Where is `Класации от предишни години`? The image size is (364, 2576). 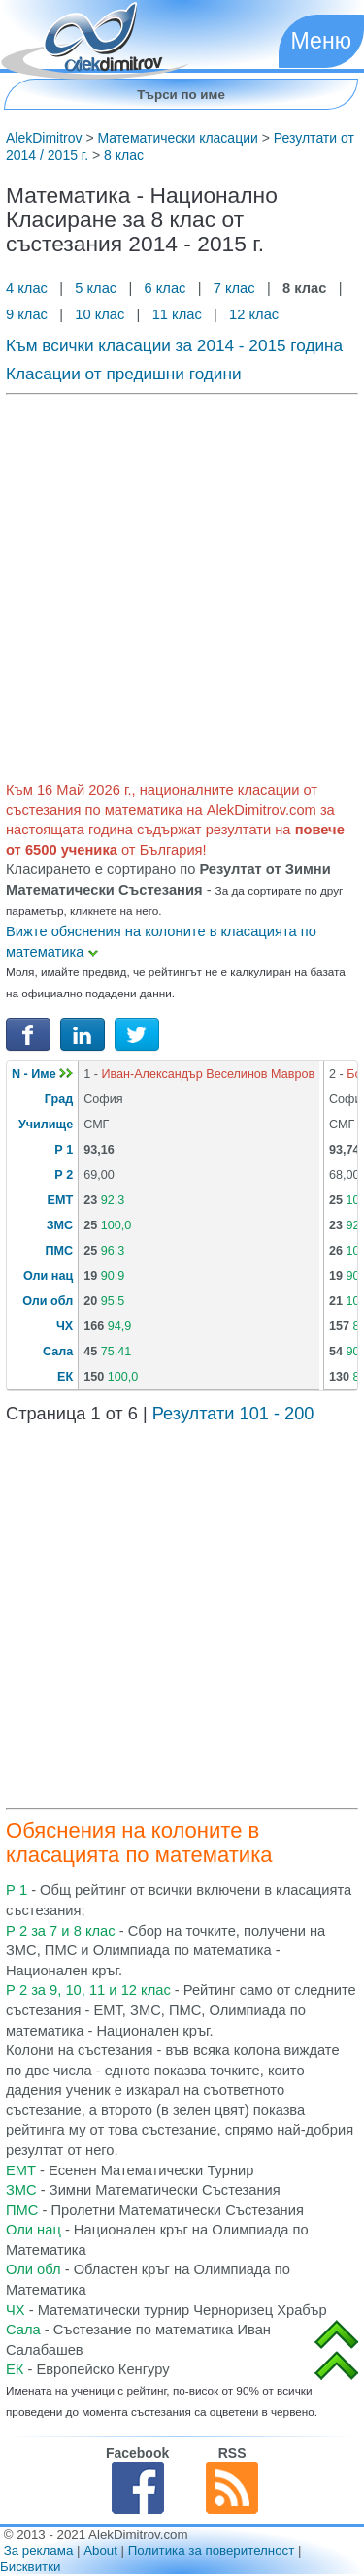
Класации от предишни години is located at coordinates (124, 373).